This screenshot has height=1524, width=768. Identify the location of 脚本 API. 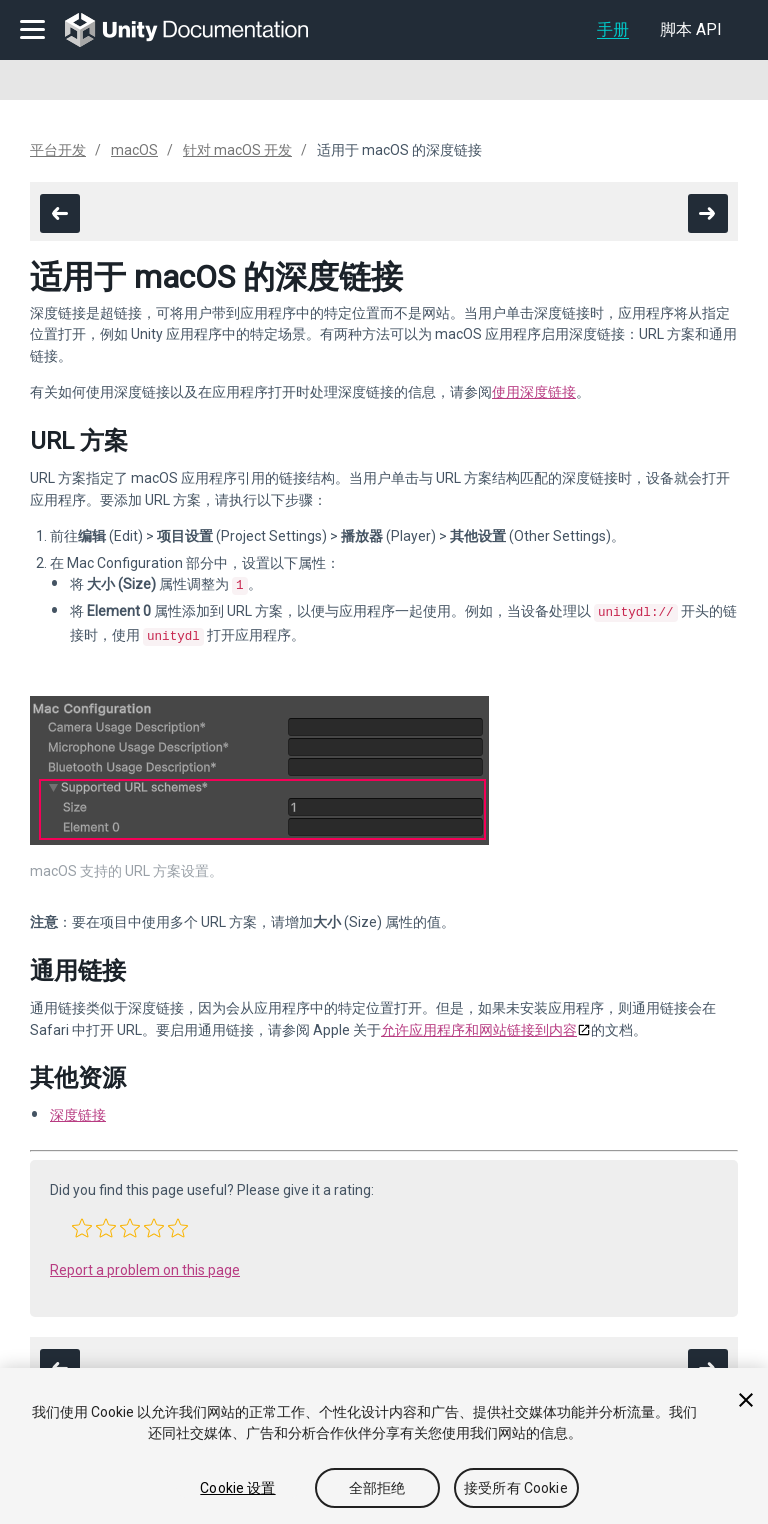
(691, 29).